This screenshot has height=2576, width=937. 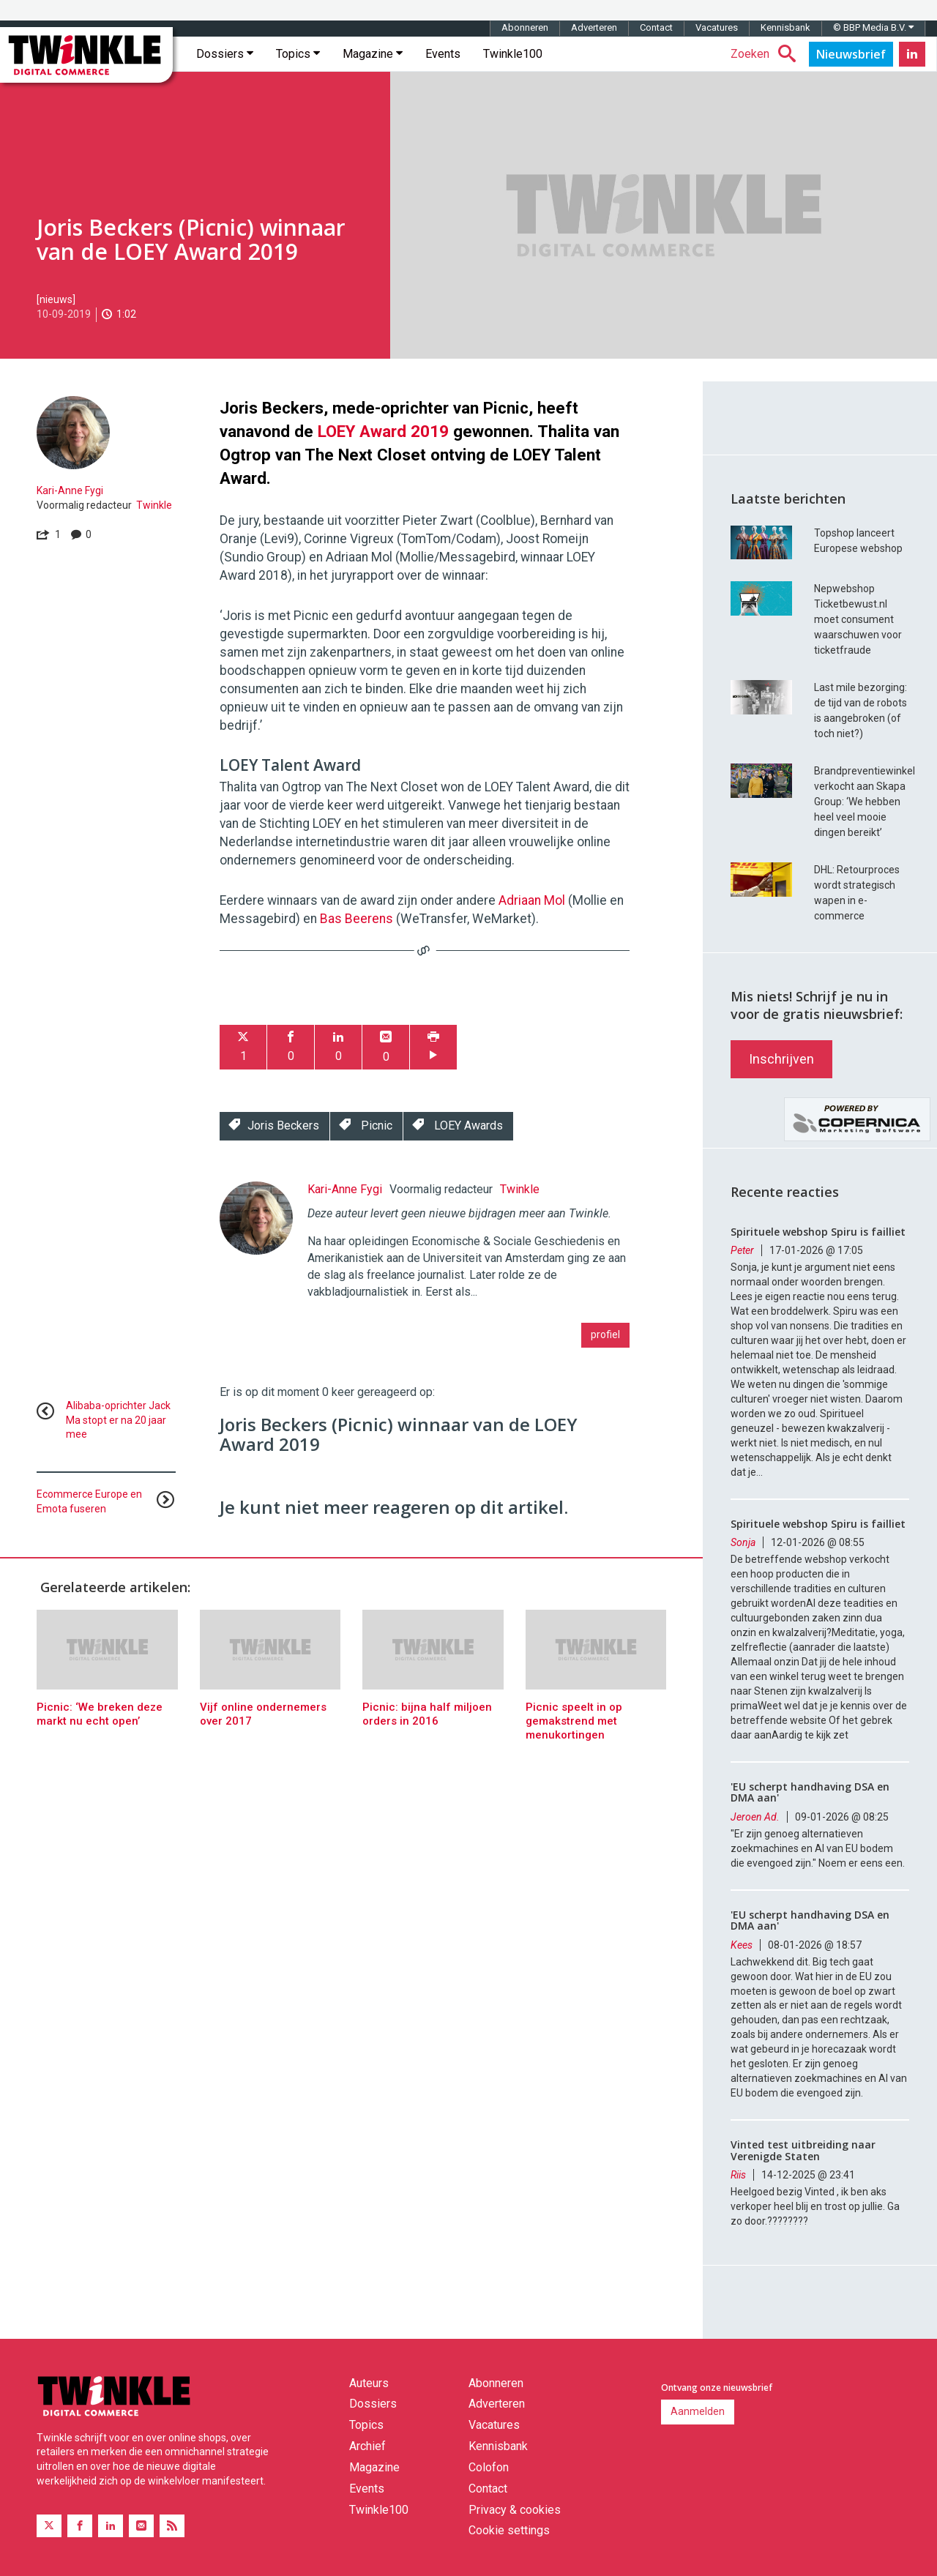 I want to click on Vacatures, so click(x=716, y=27).